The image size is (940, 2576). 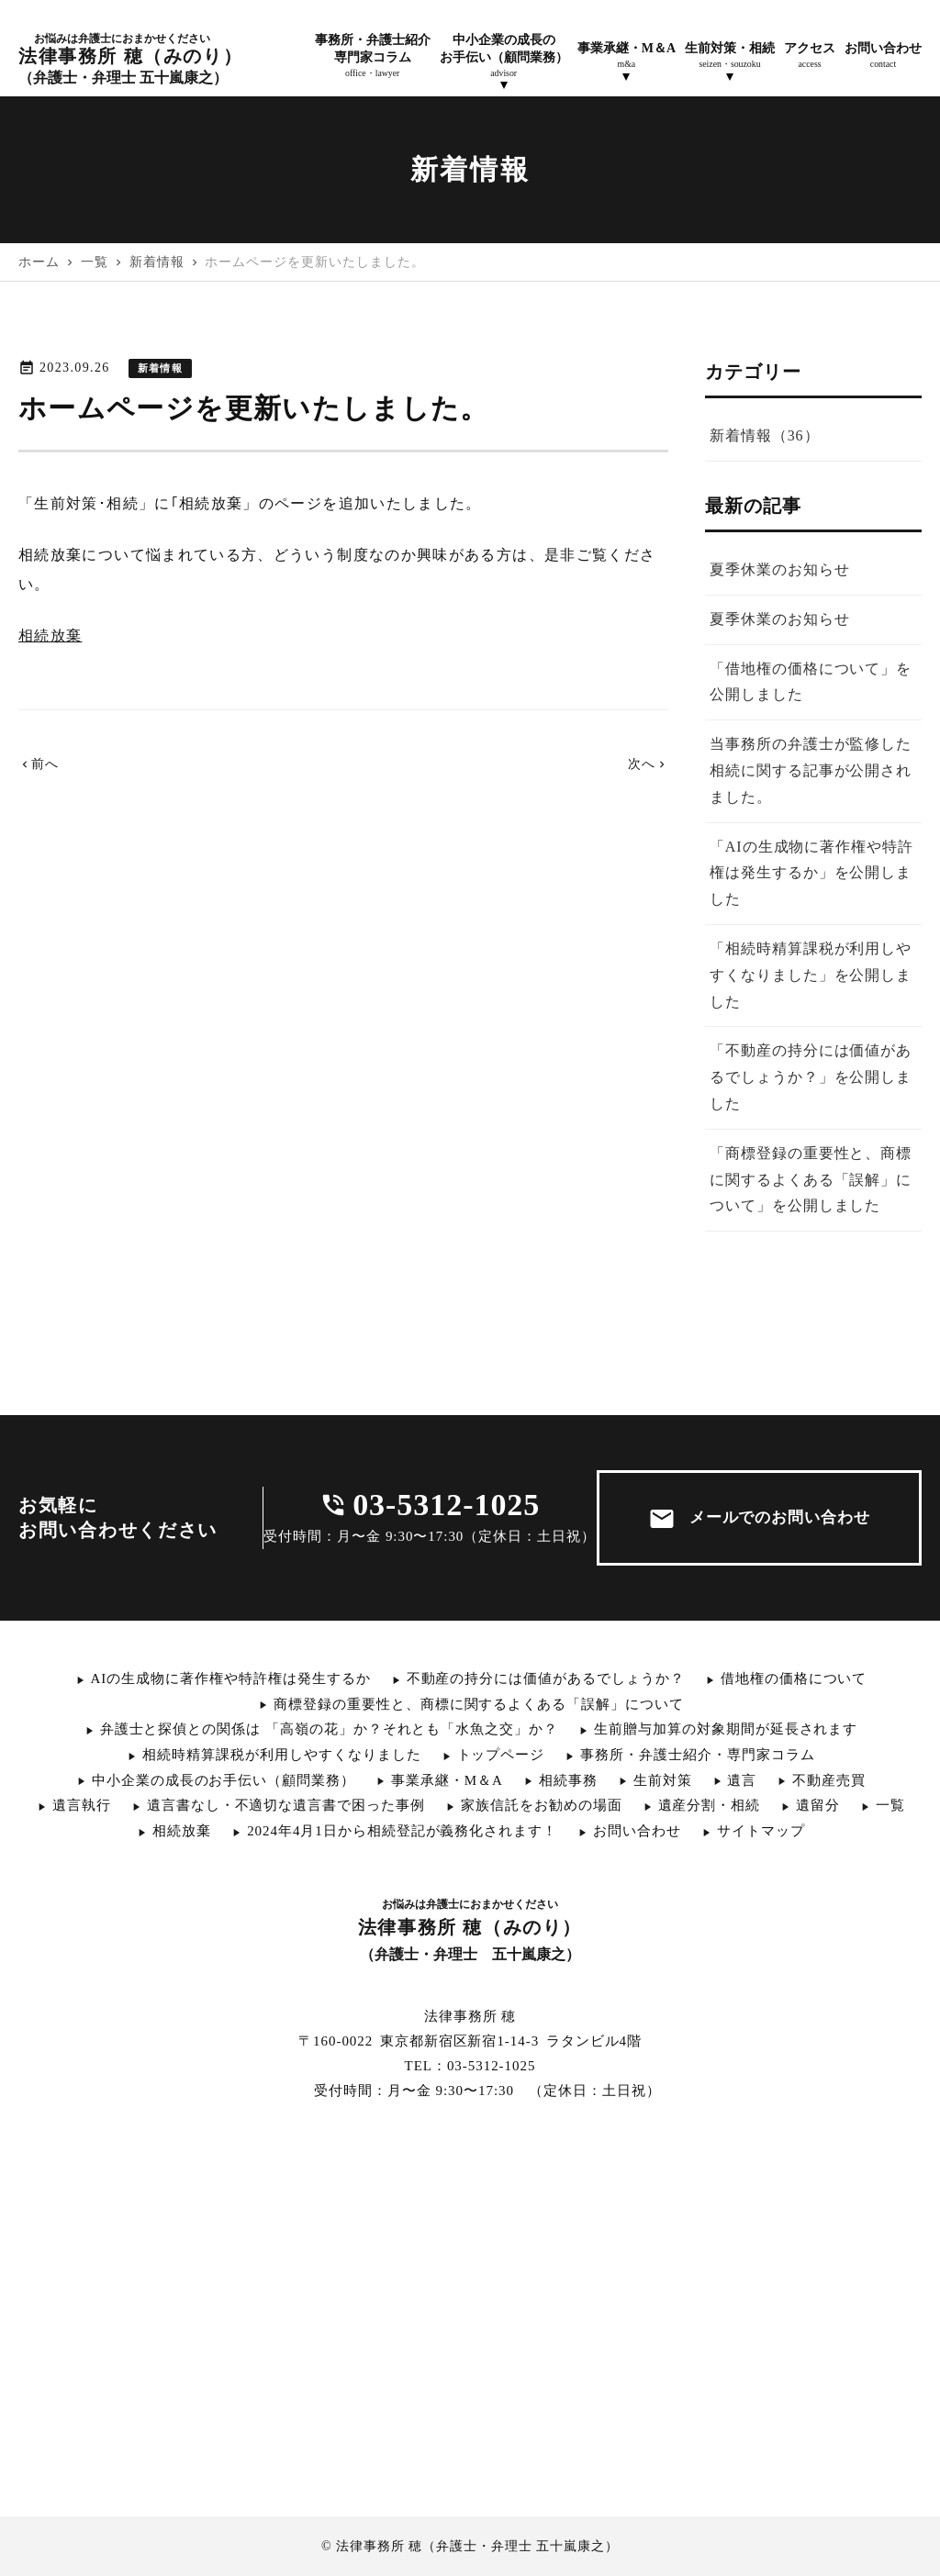 I want to click on 「相続時精算課税が利用しやすくなりました」を公開しました, so click(x=811, y=975).